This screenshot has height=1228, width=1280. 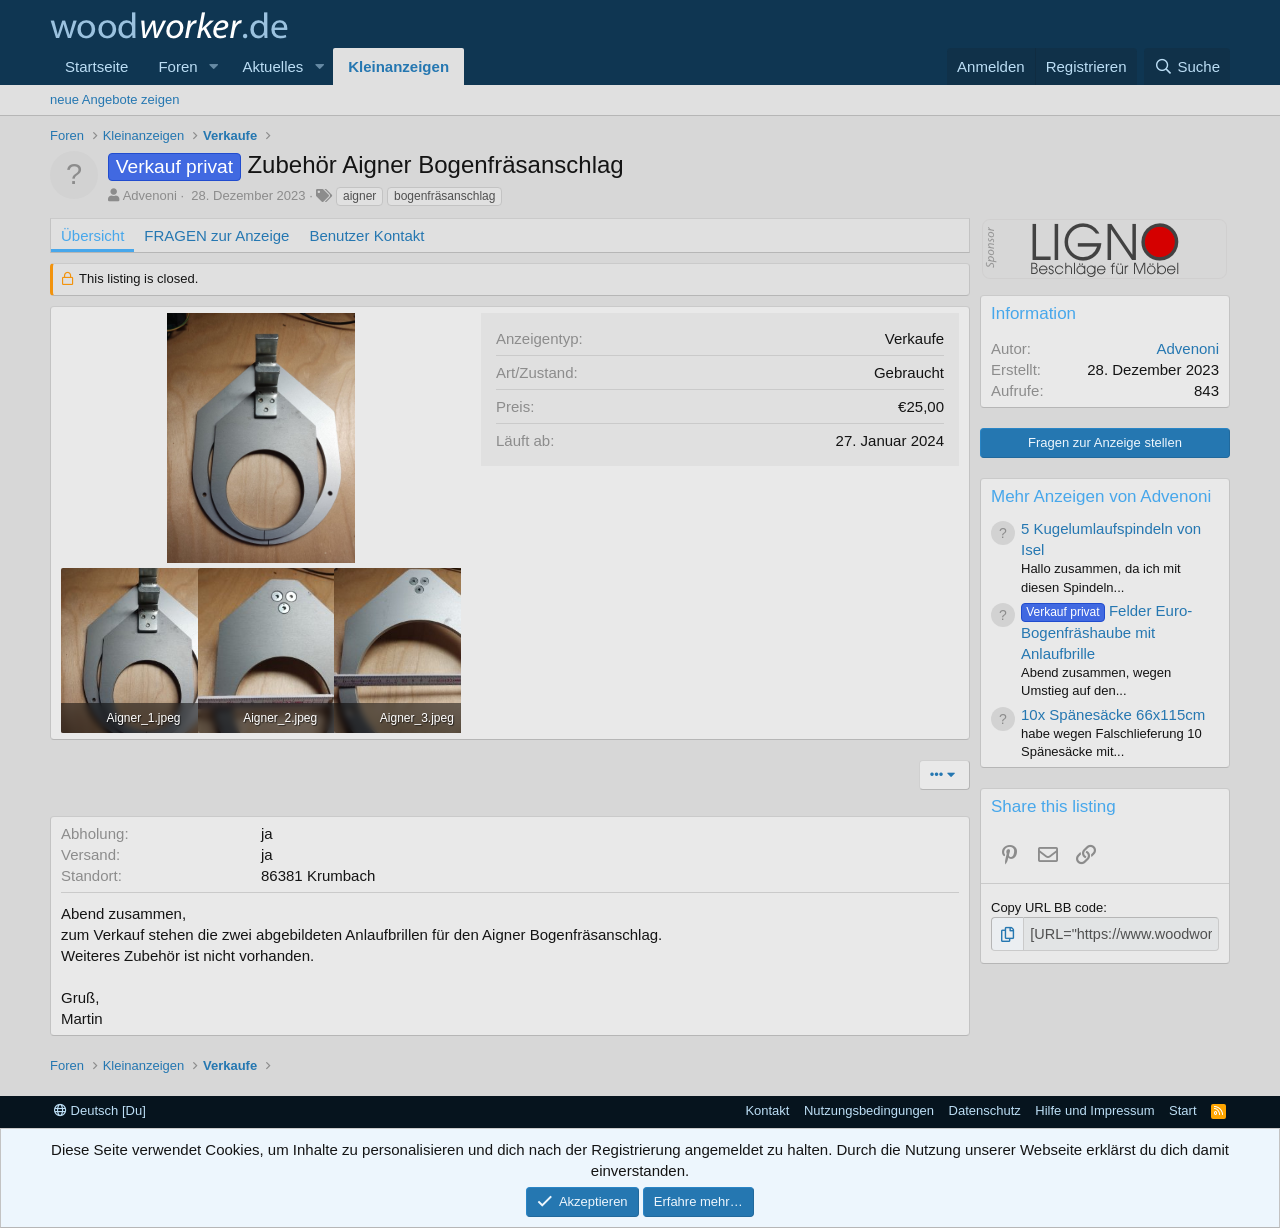 I want to click on aigner, so click(x=359, y=196).